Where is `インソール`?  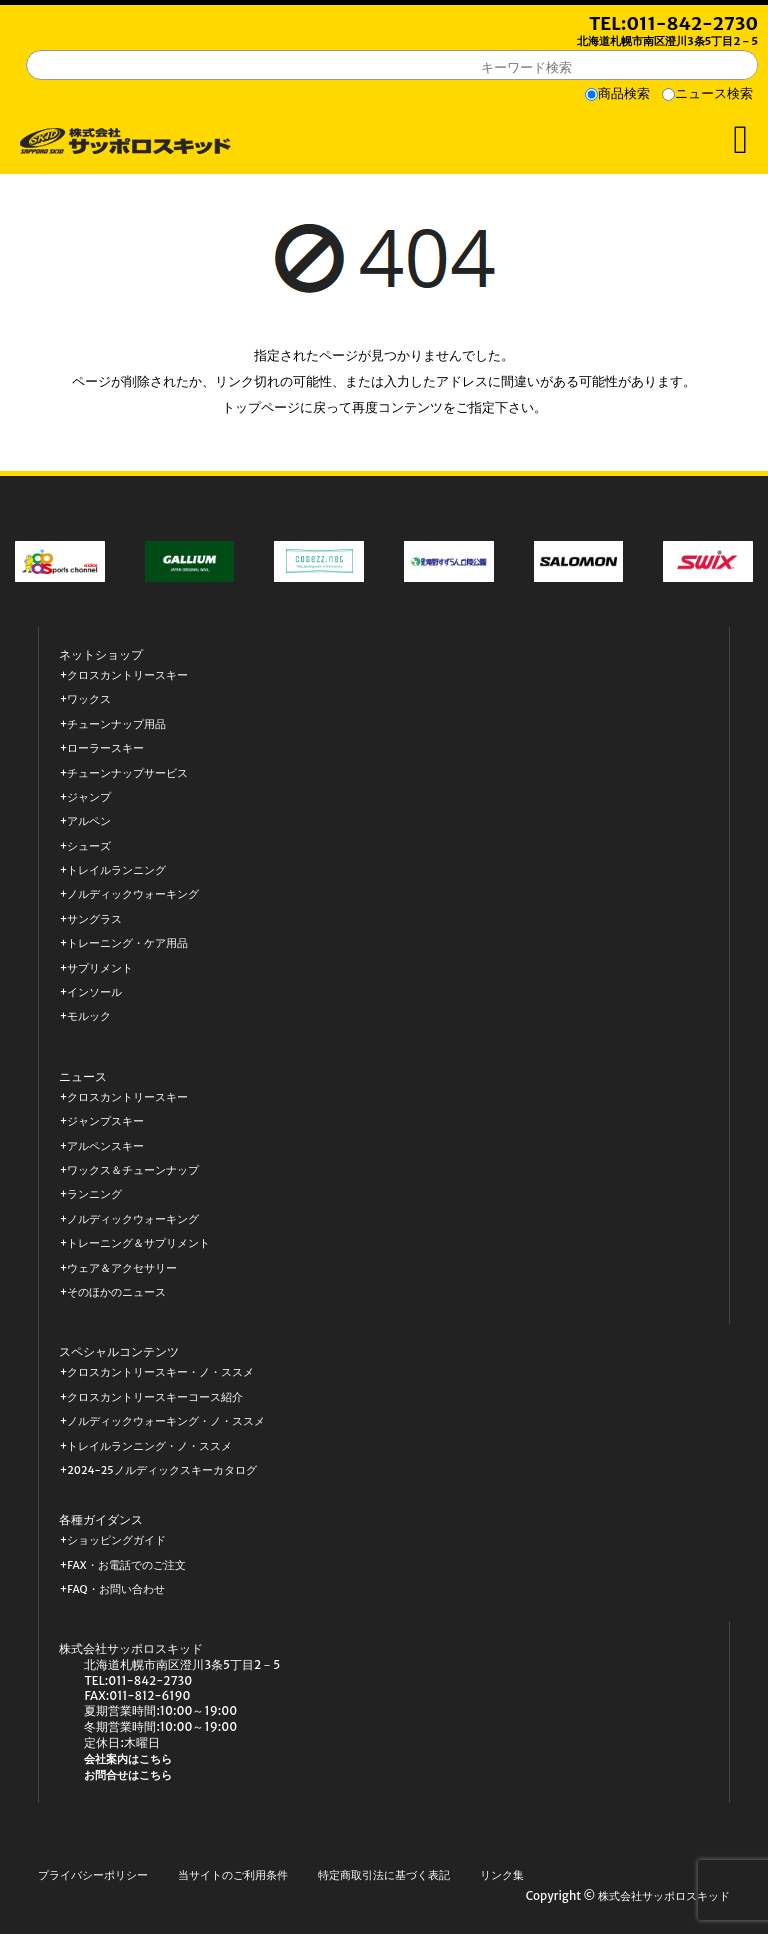 インソール is located at coordinates (94, 992).